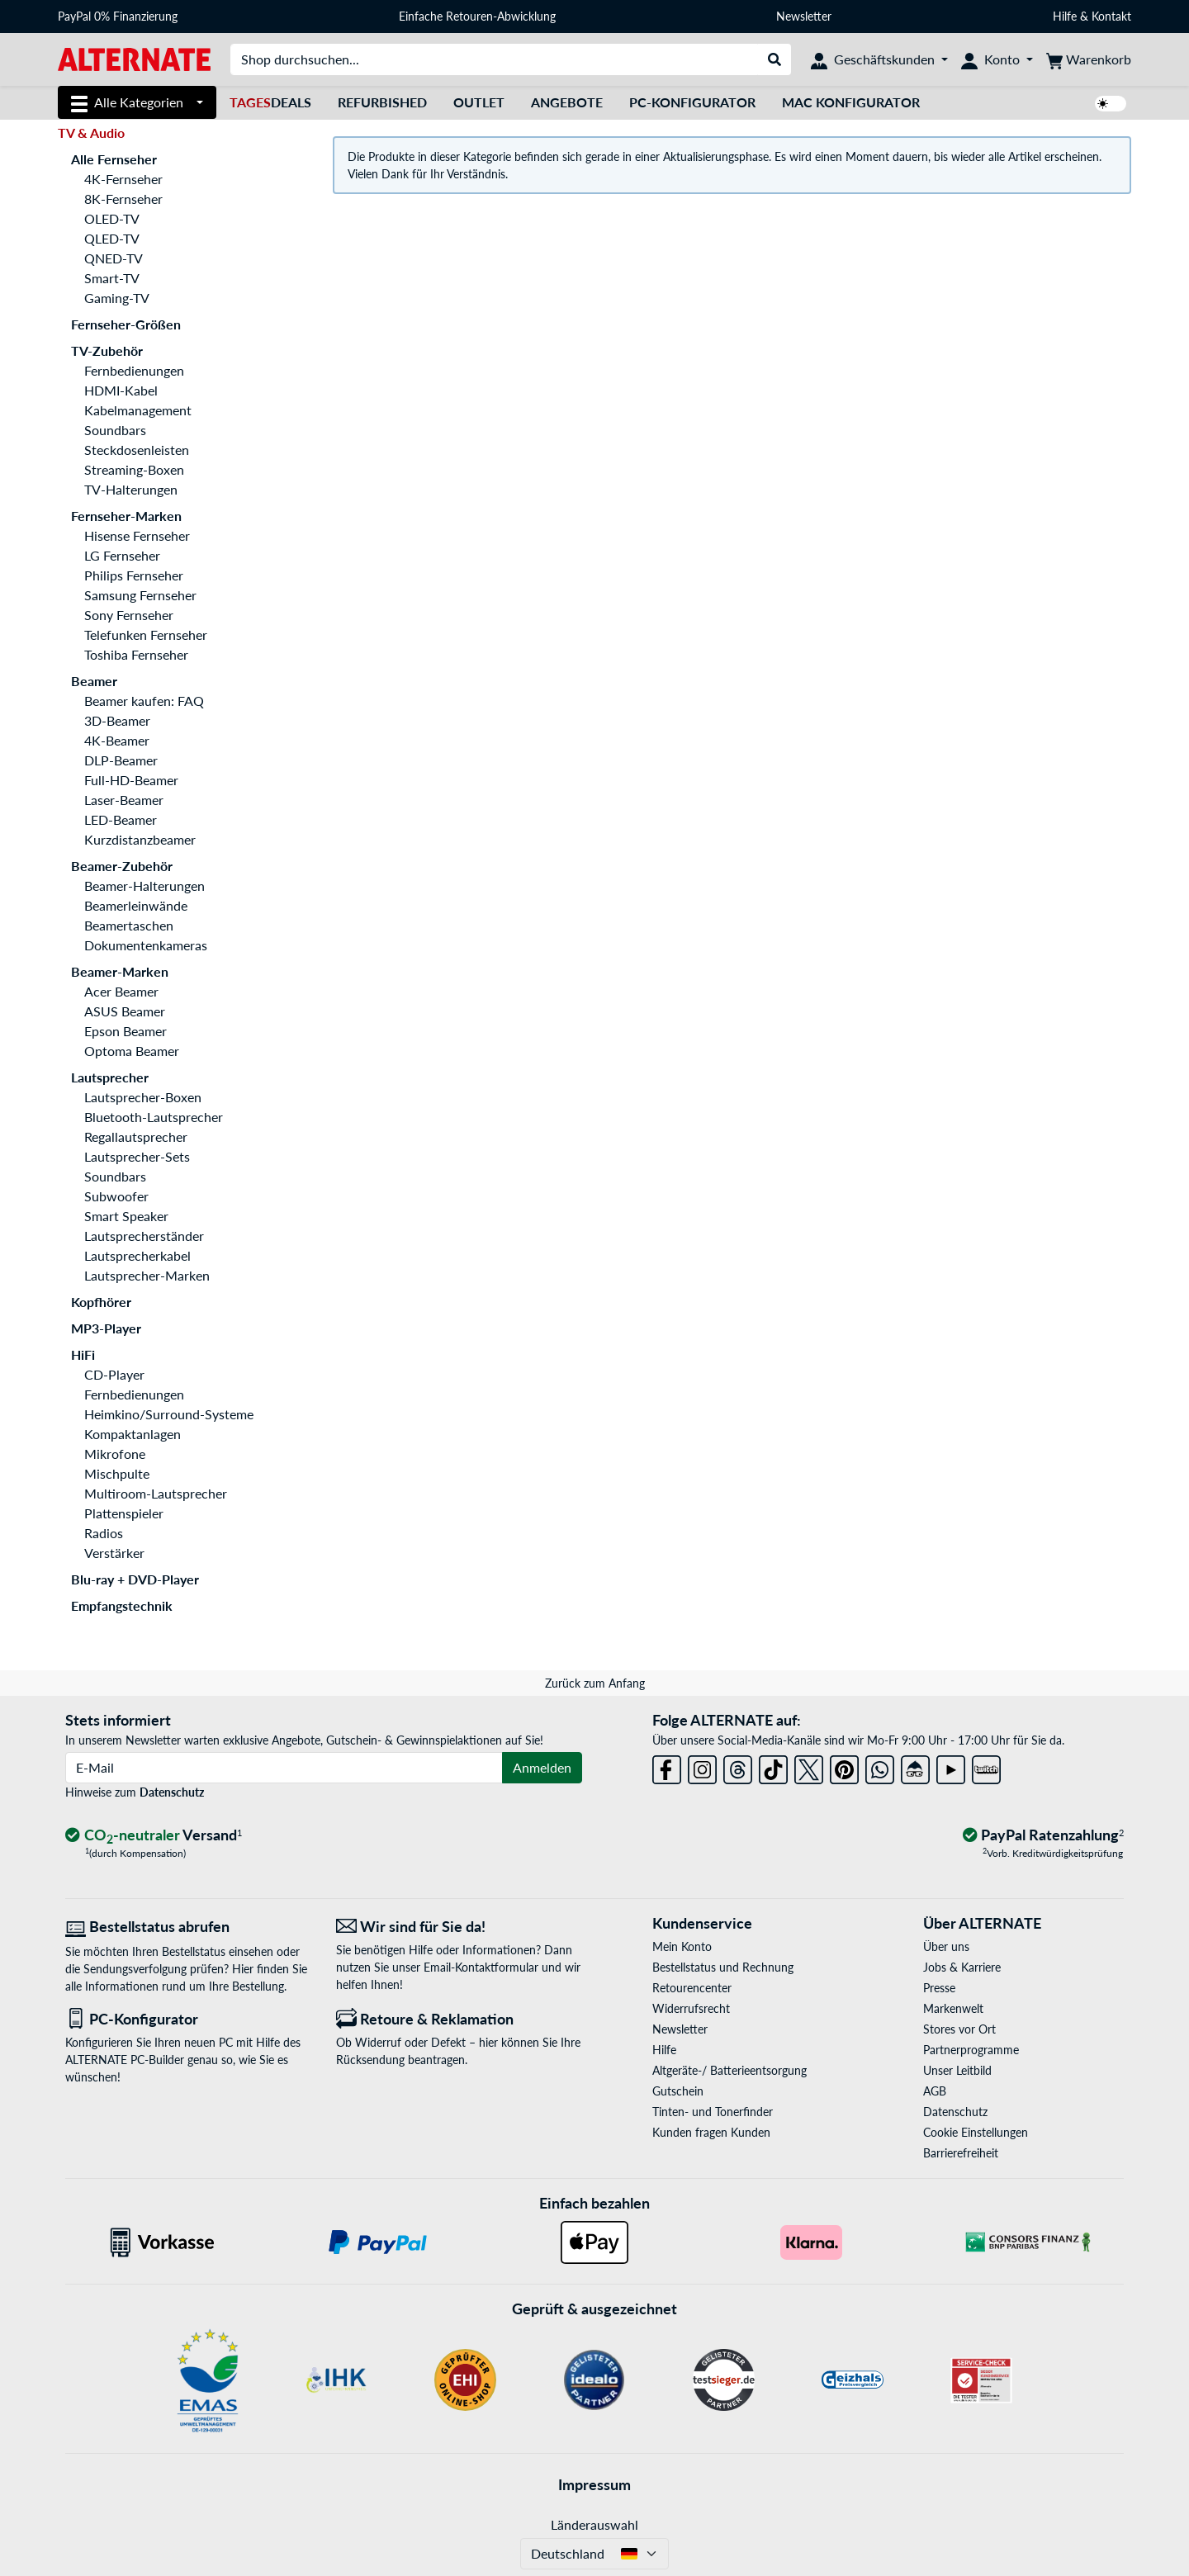 The width and height of the screenshot is (1189, 2576). Describe the element at coordinates (957, 2070) in the screenshot. I see `Unser Leitbild` at that location.